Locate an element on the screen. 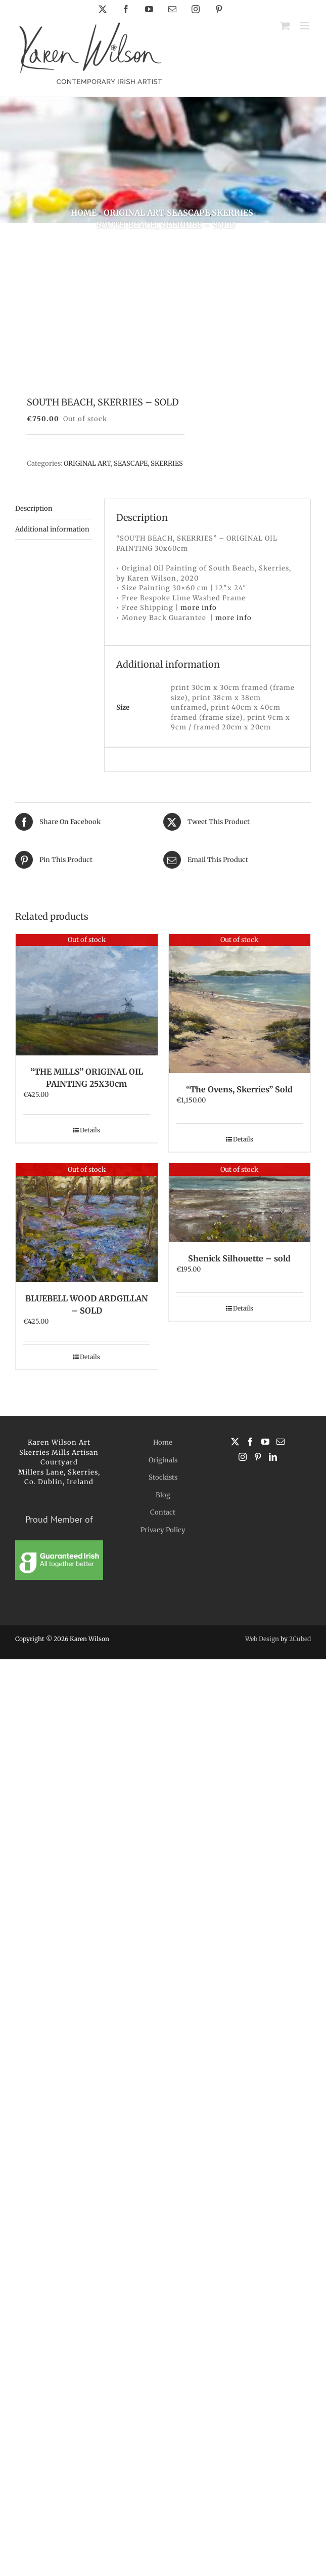 This screenshot has width=326, height=2576. [Shenick Silhouette – sold] is located at coordinates (240, 1202).